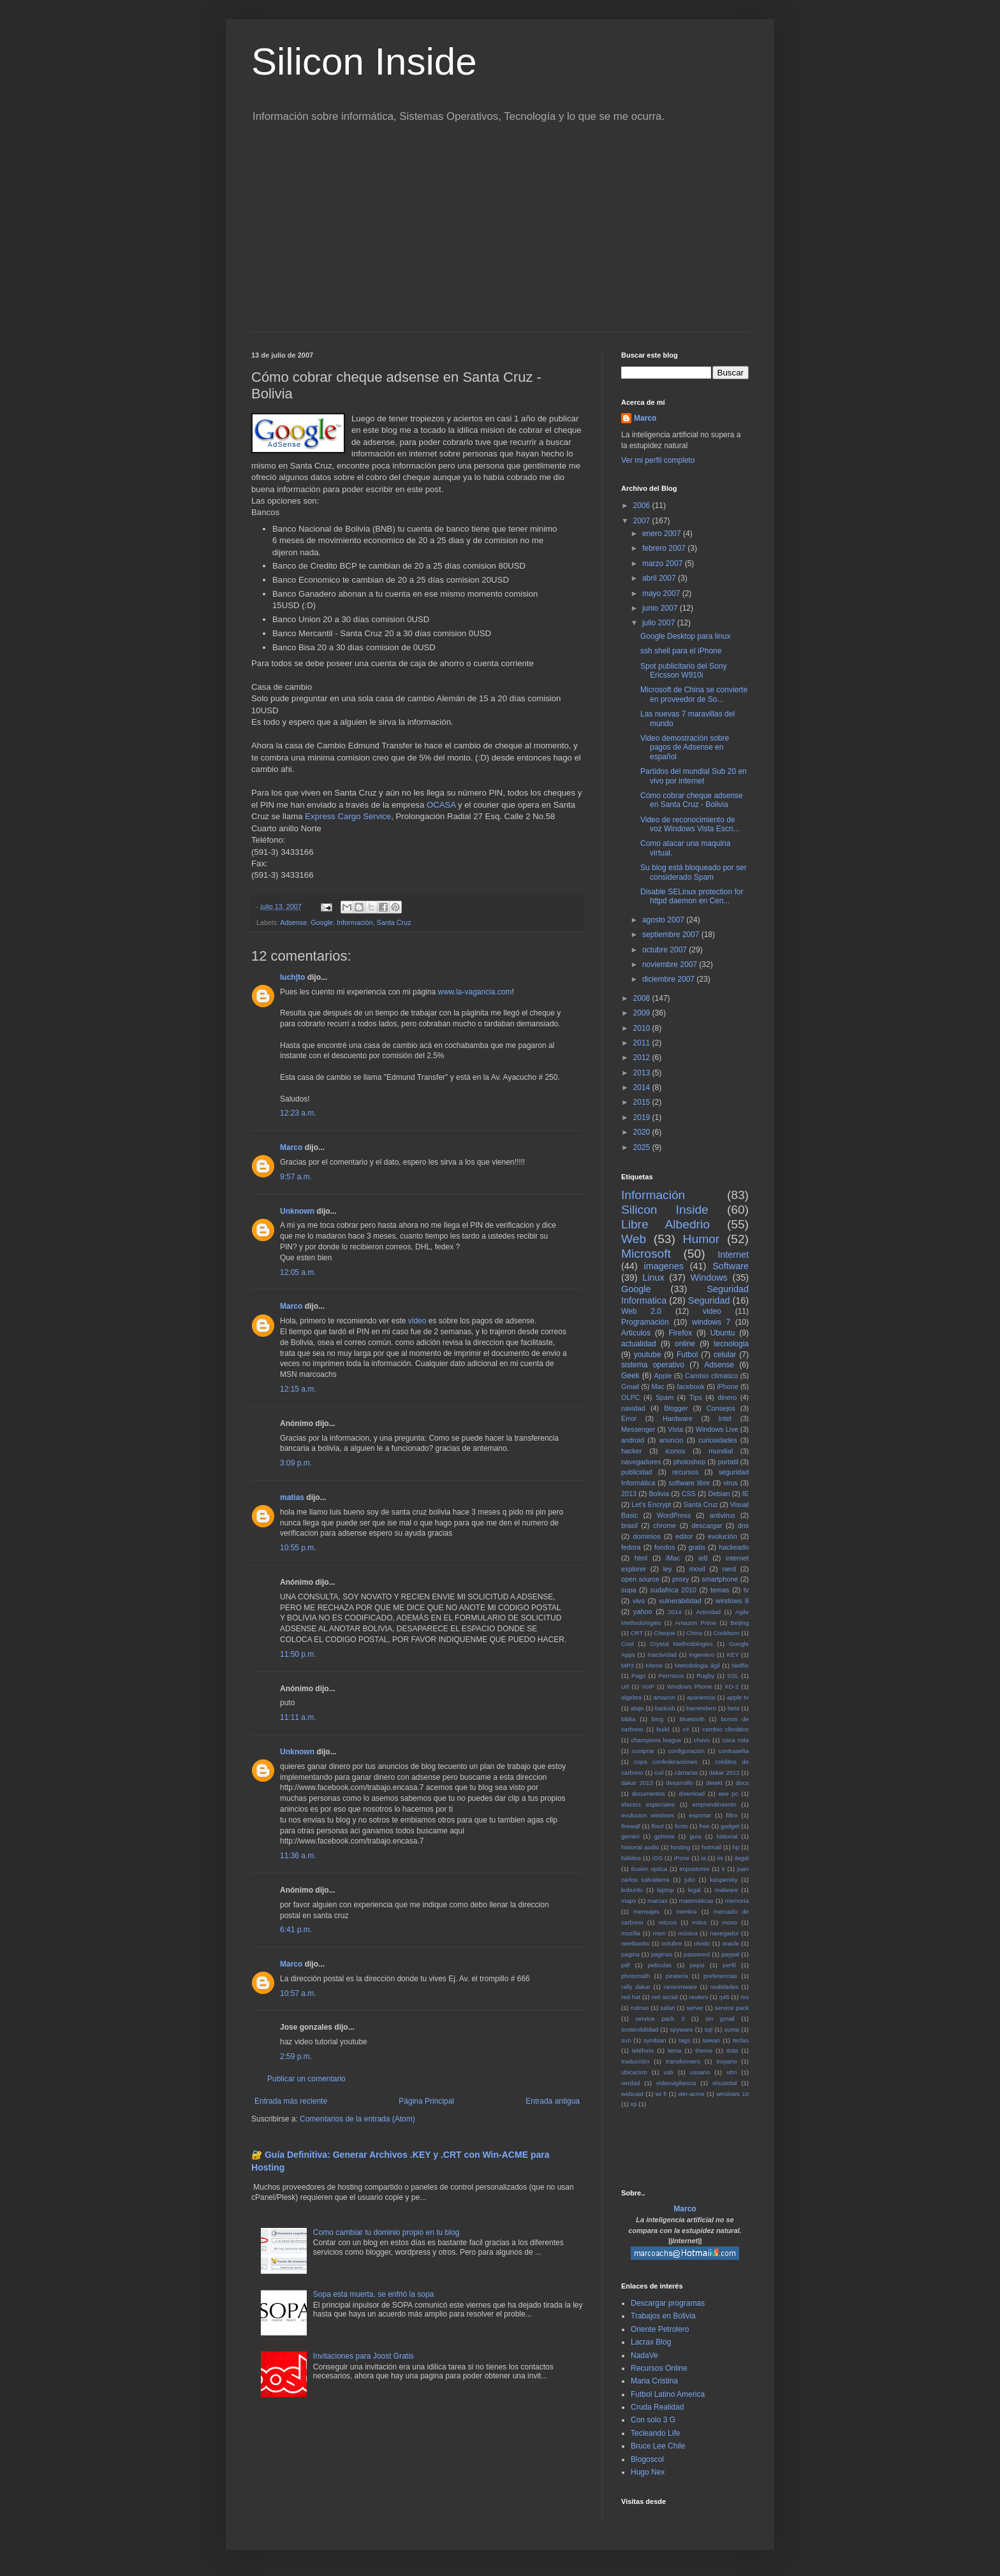  Describe the element at coordinates (689, 1483) in the screenshot. I see `software libre` at that location.